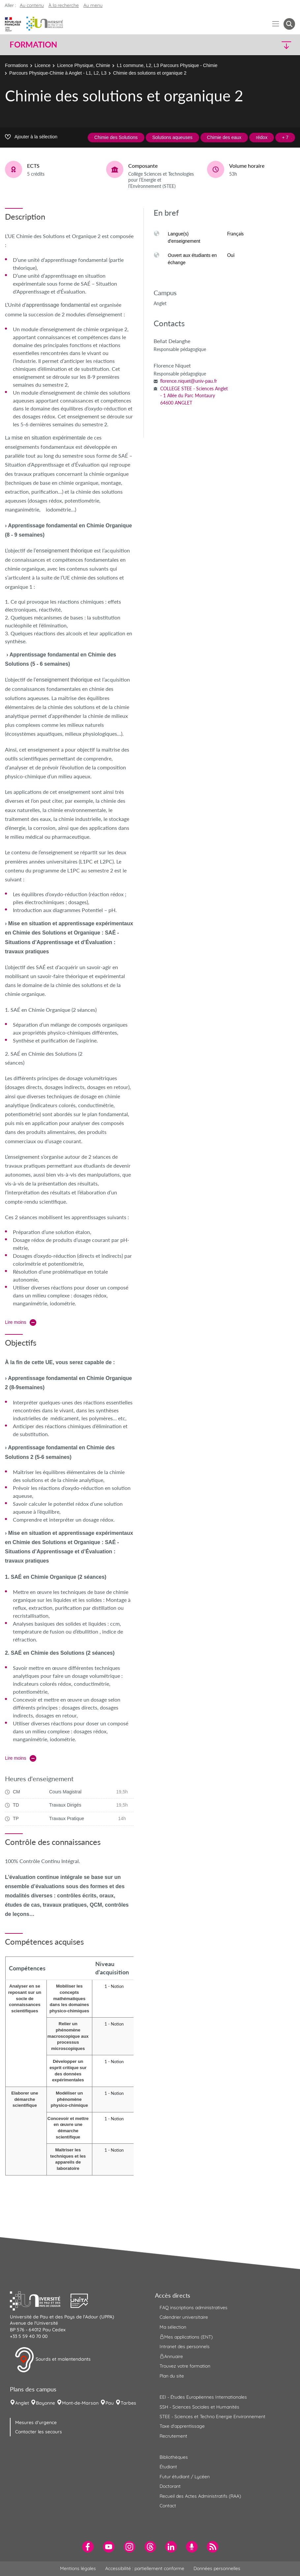 The height and width of the screenshot is (2576, 300). Describe the element at coordinates (22, 2403) in the screenshot. I see `Anglet [menuitem]` at that location.